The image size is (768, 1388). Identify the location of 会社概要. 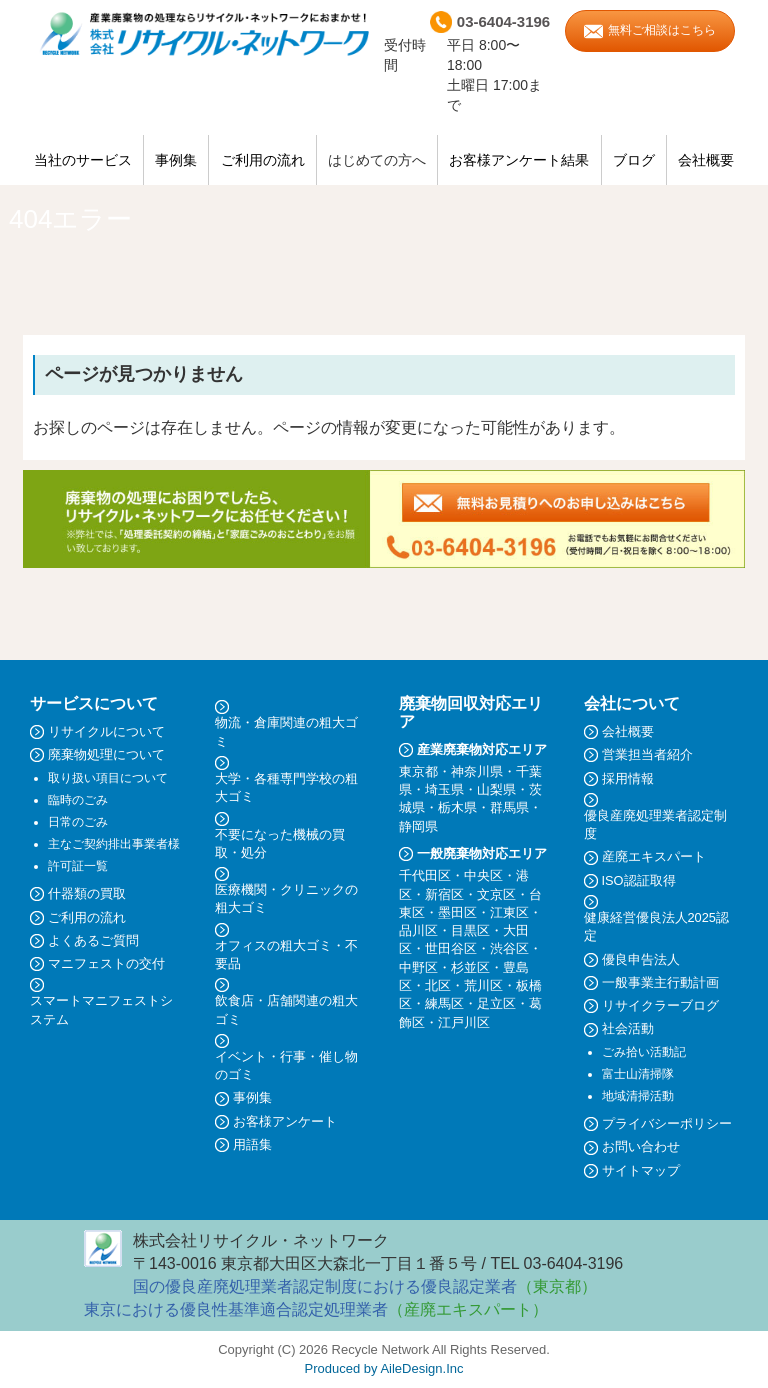
(706, 160).